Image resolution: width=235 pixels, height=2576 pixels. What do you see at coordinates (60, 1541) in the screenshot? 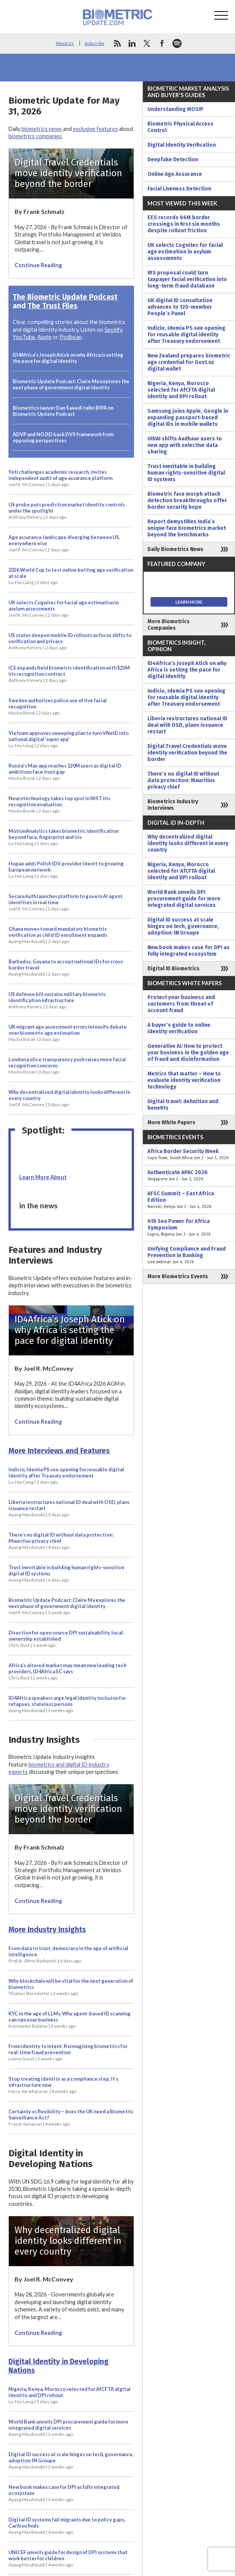
I see `There’s no digital ID without data protection: Mauritius privacy chief` at bounding box center [60, 1541].